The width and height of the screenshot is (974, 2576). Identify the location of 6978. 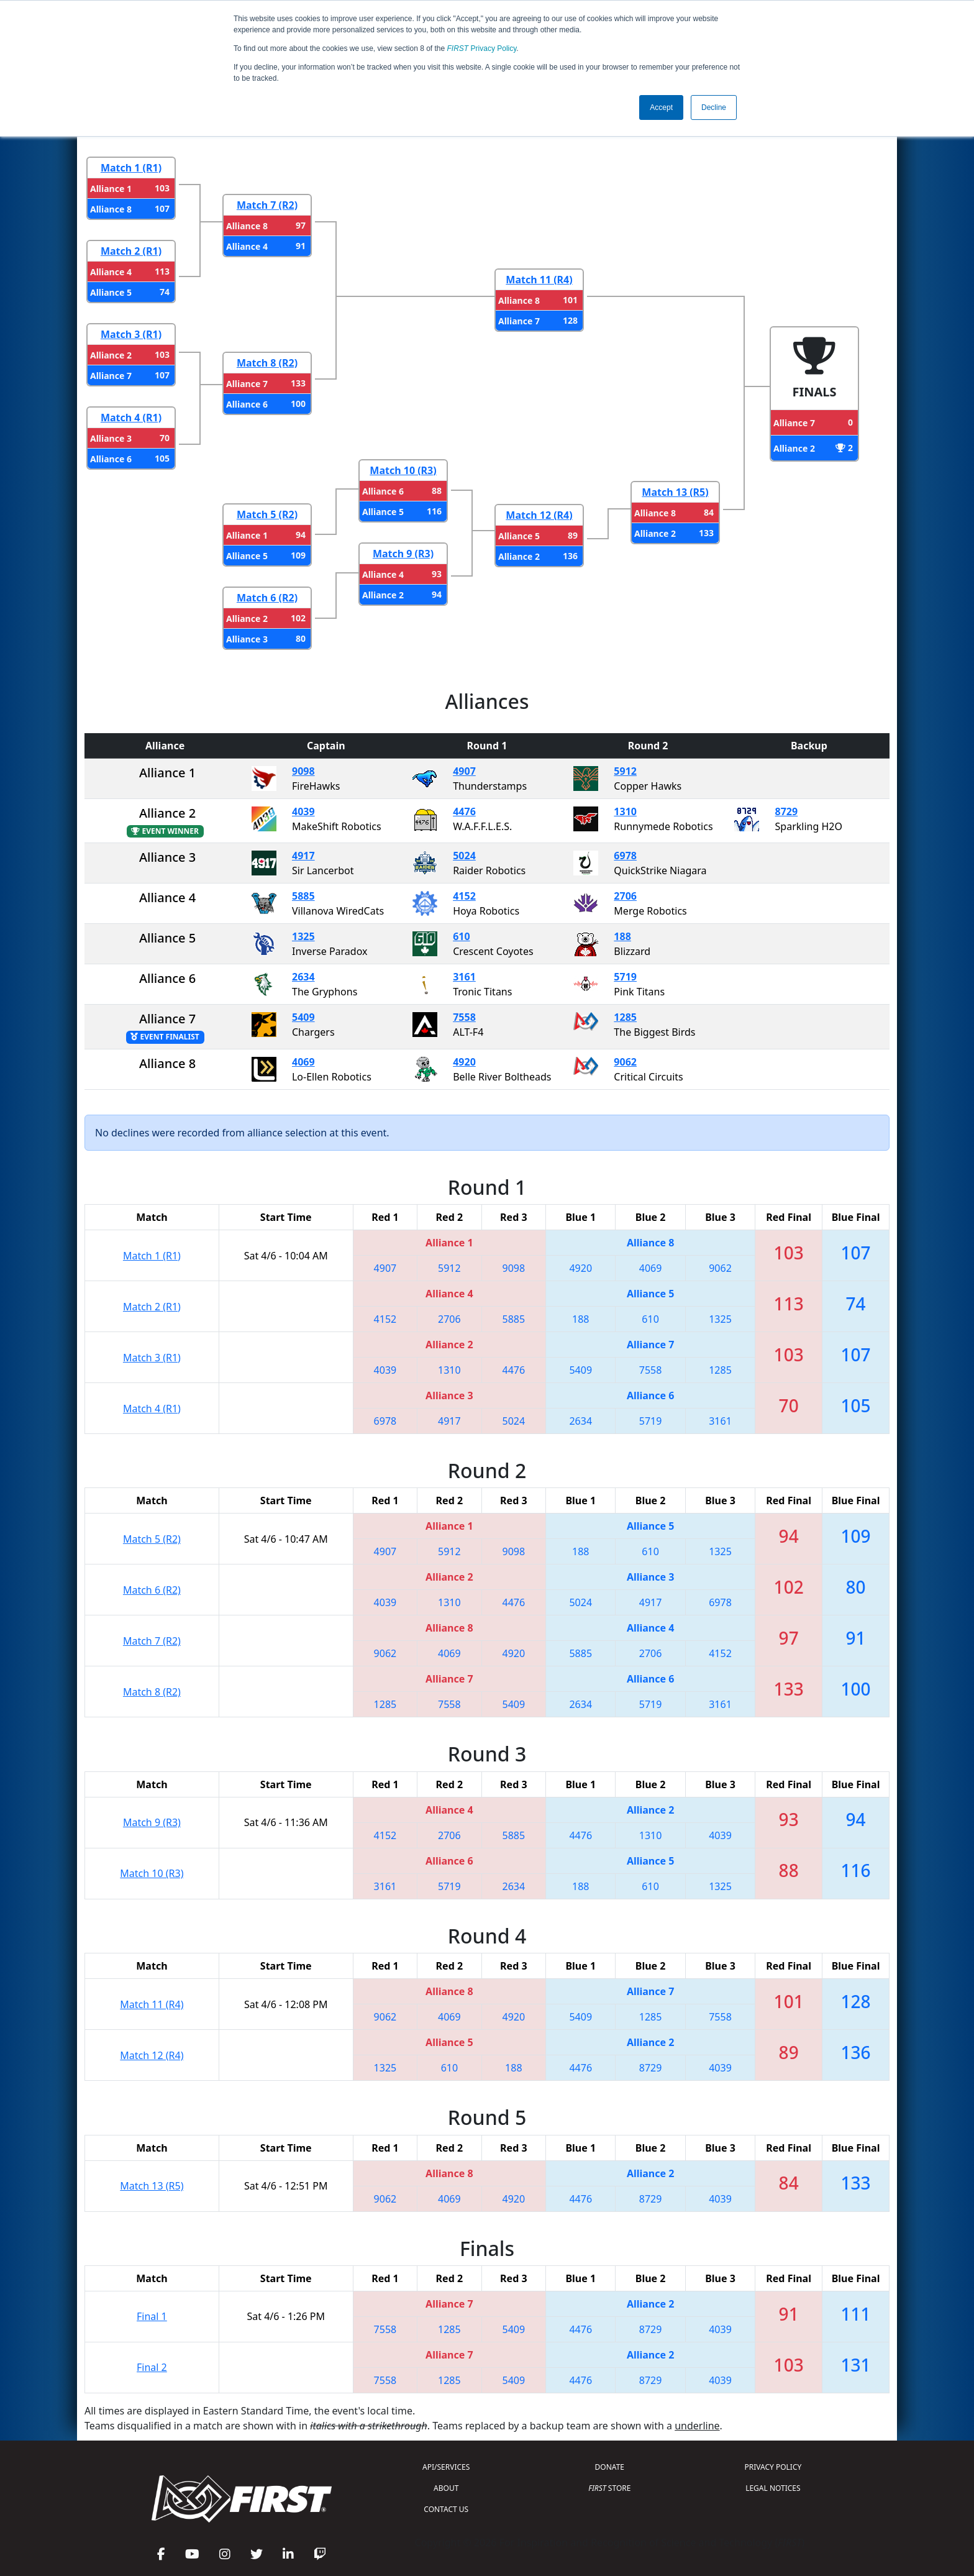
(625, 855).